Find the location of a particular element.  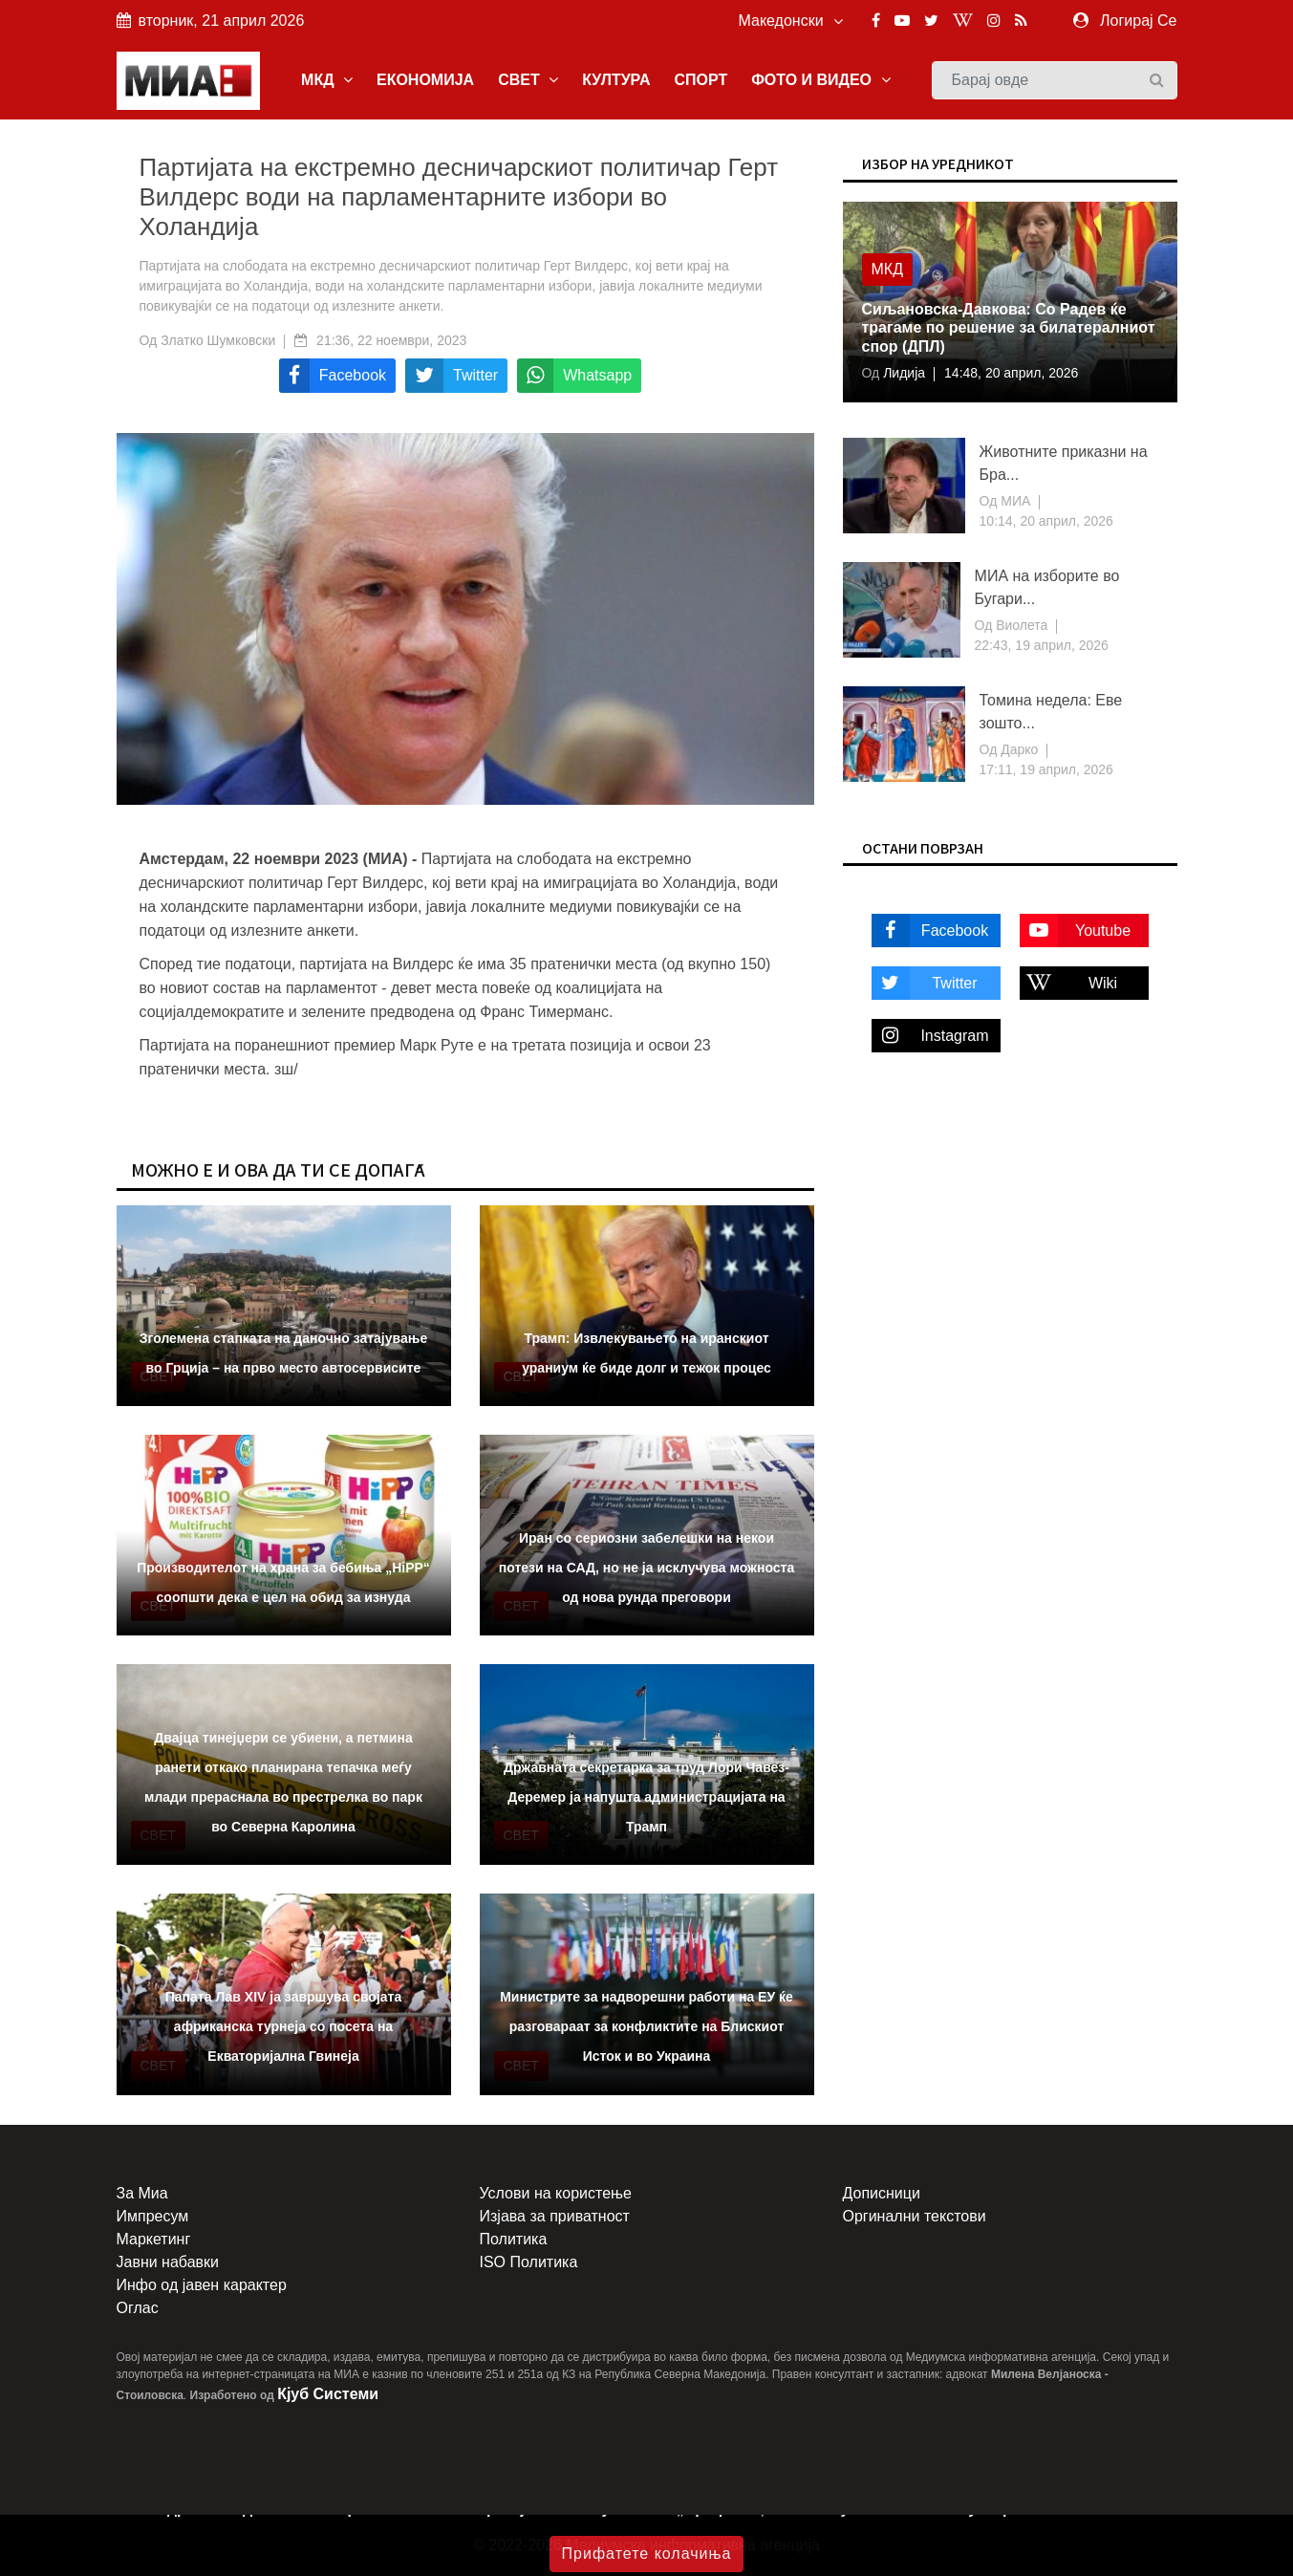

Кјуб Системи is located at coordinates (327, 2394).